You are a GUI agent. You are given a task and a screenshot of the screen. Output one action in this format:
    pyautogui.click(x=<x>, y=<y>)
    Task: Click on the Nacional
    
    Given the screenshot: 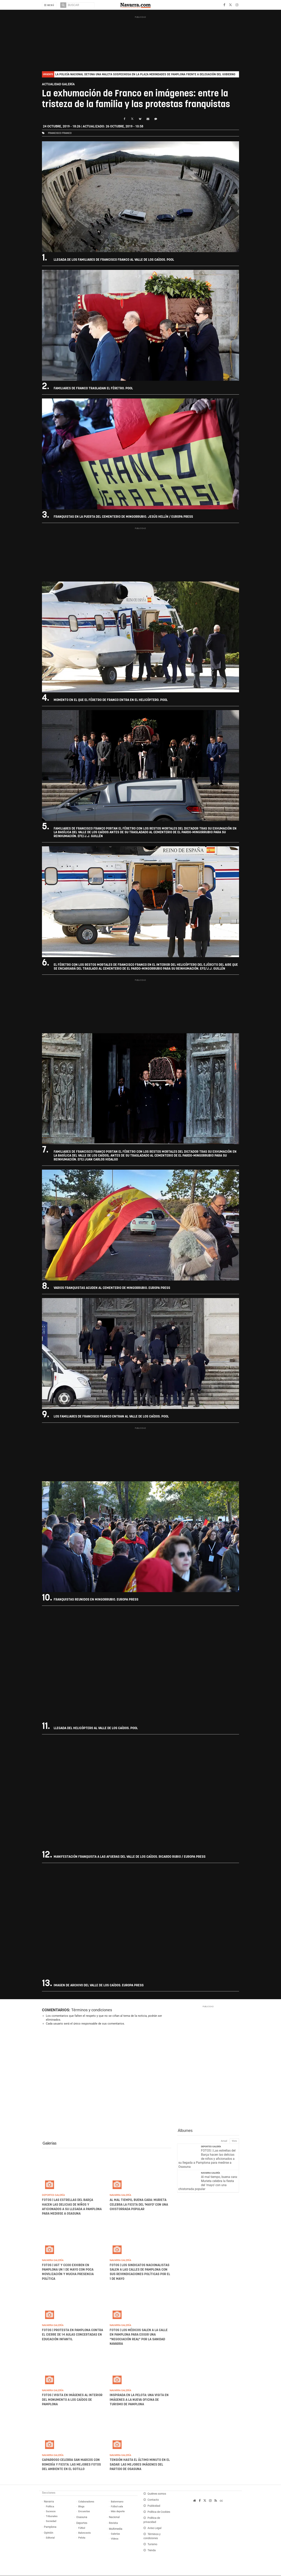 What is the action you would take?
    pyautogui.click(x=114, y=2517)
    